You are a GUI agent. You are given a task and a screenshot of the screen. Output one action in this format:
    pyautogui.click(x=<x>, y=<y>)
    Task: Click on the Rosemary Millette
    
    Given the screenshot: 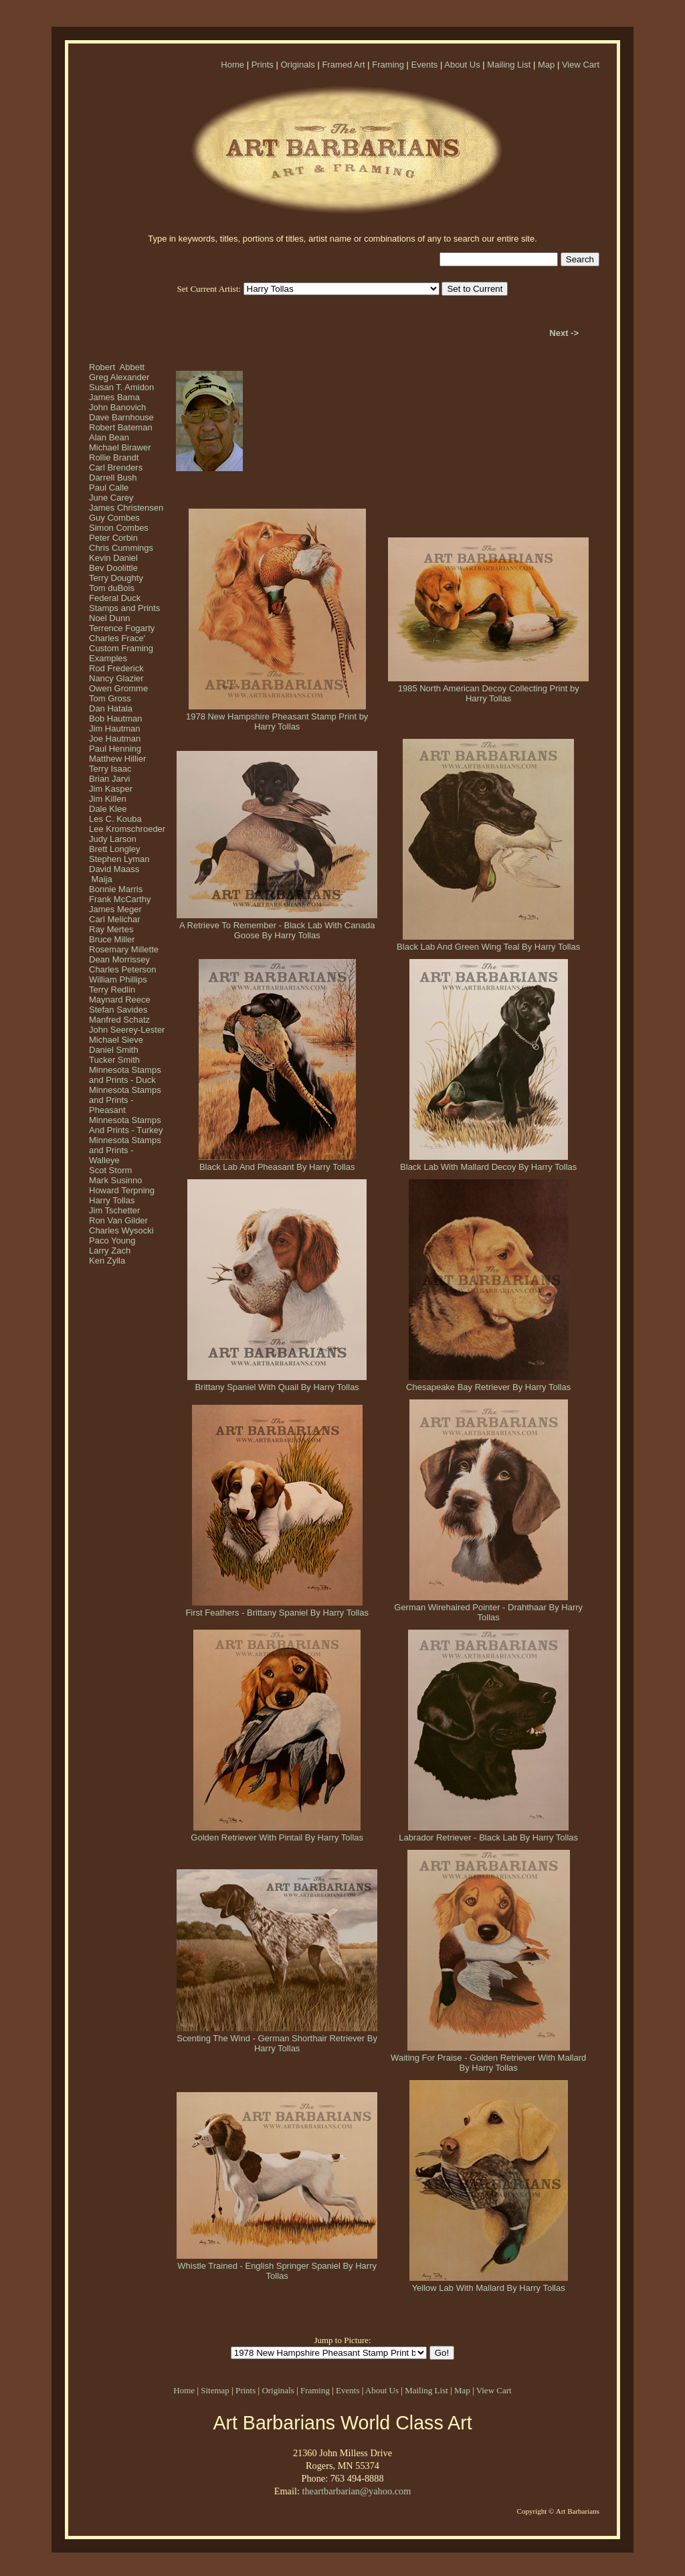 What is the action you would take?
    pyautogui.click(x=124, y=949)
    